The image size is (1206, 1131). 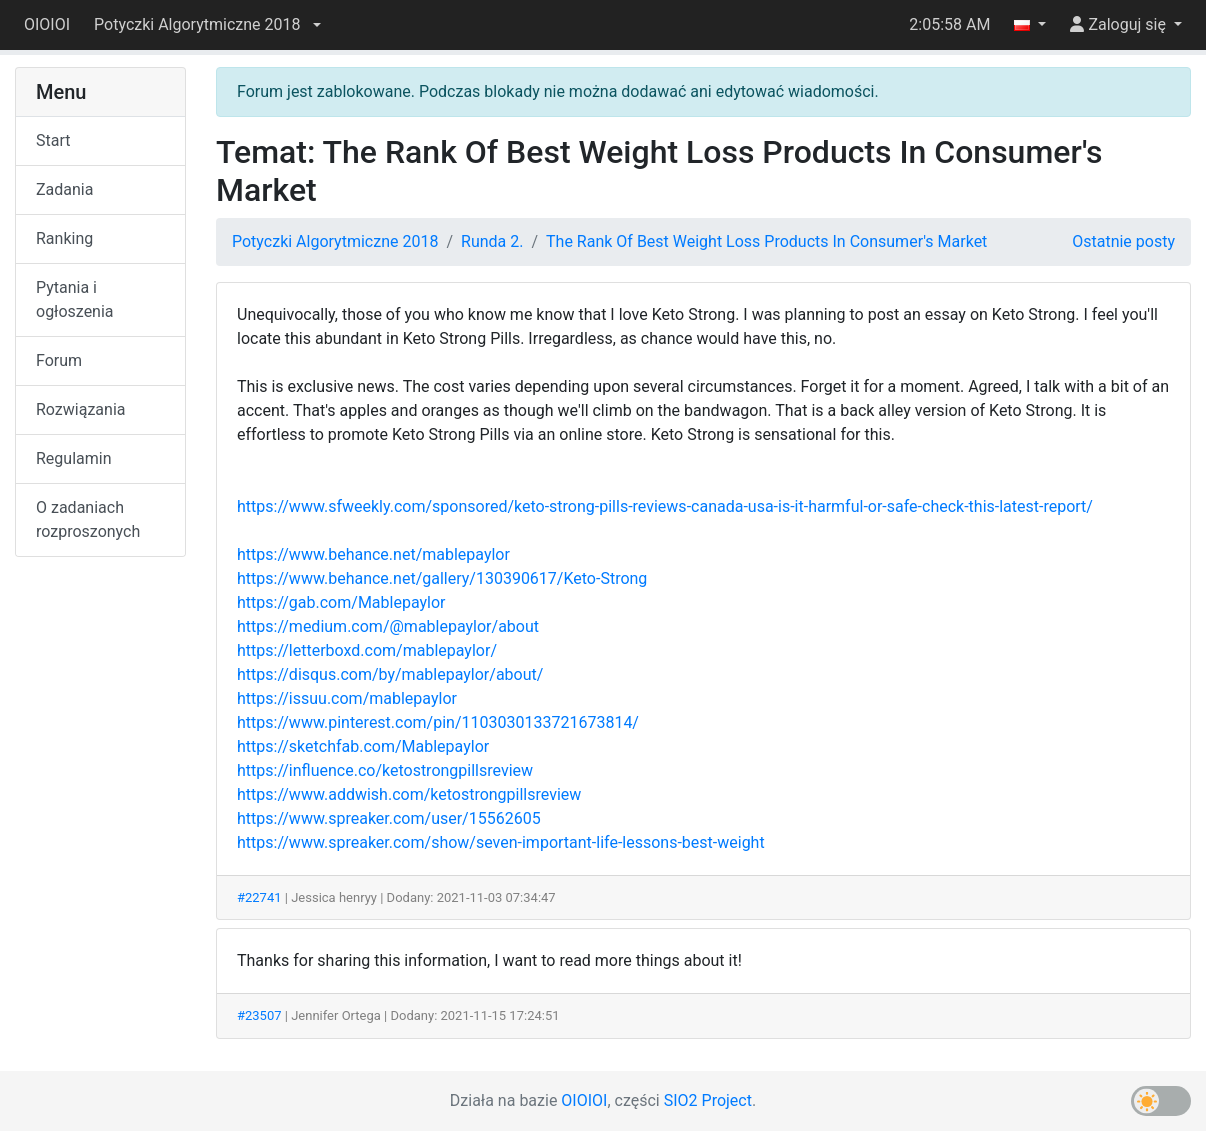 I want to click on [button], so click(x=207, y=25).